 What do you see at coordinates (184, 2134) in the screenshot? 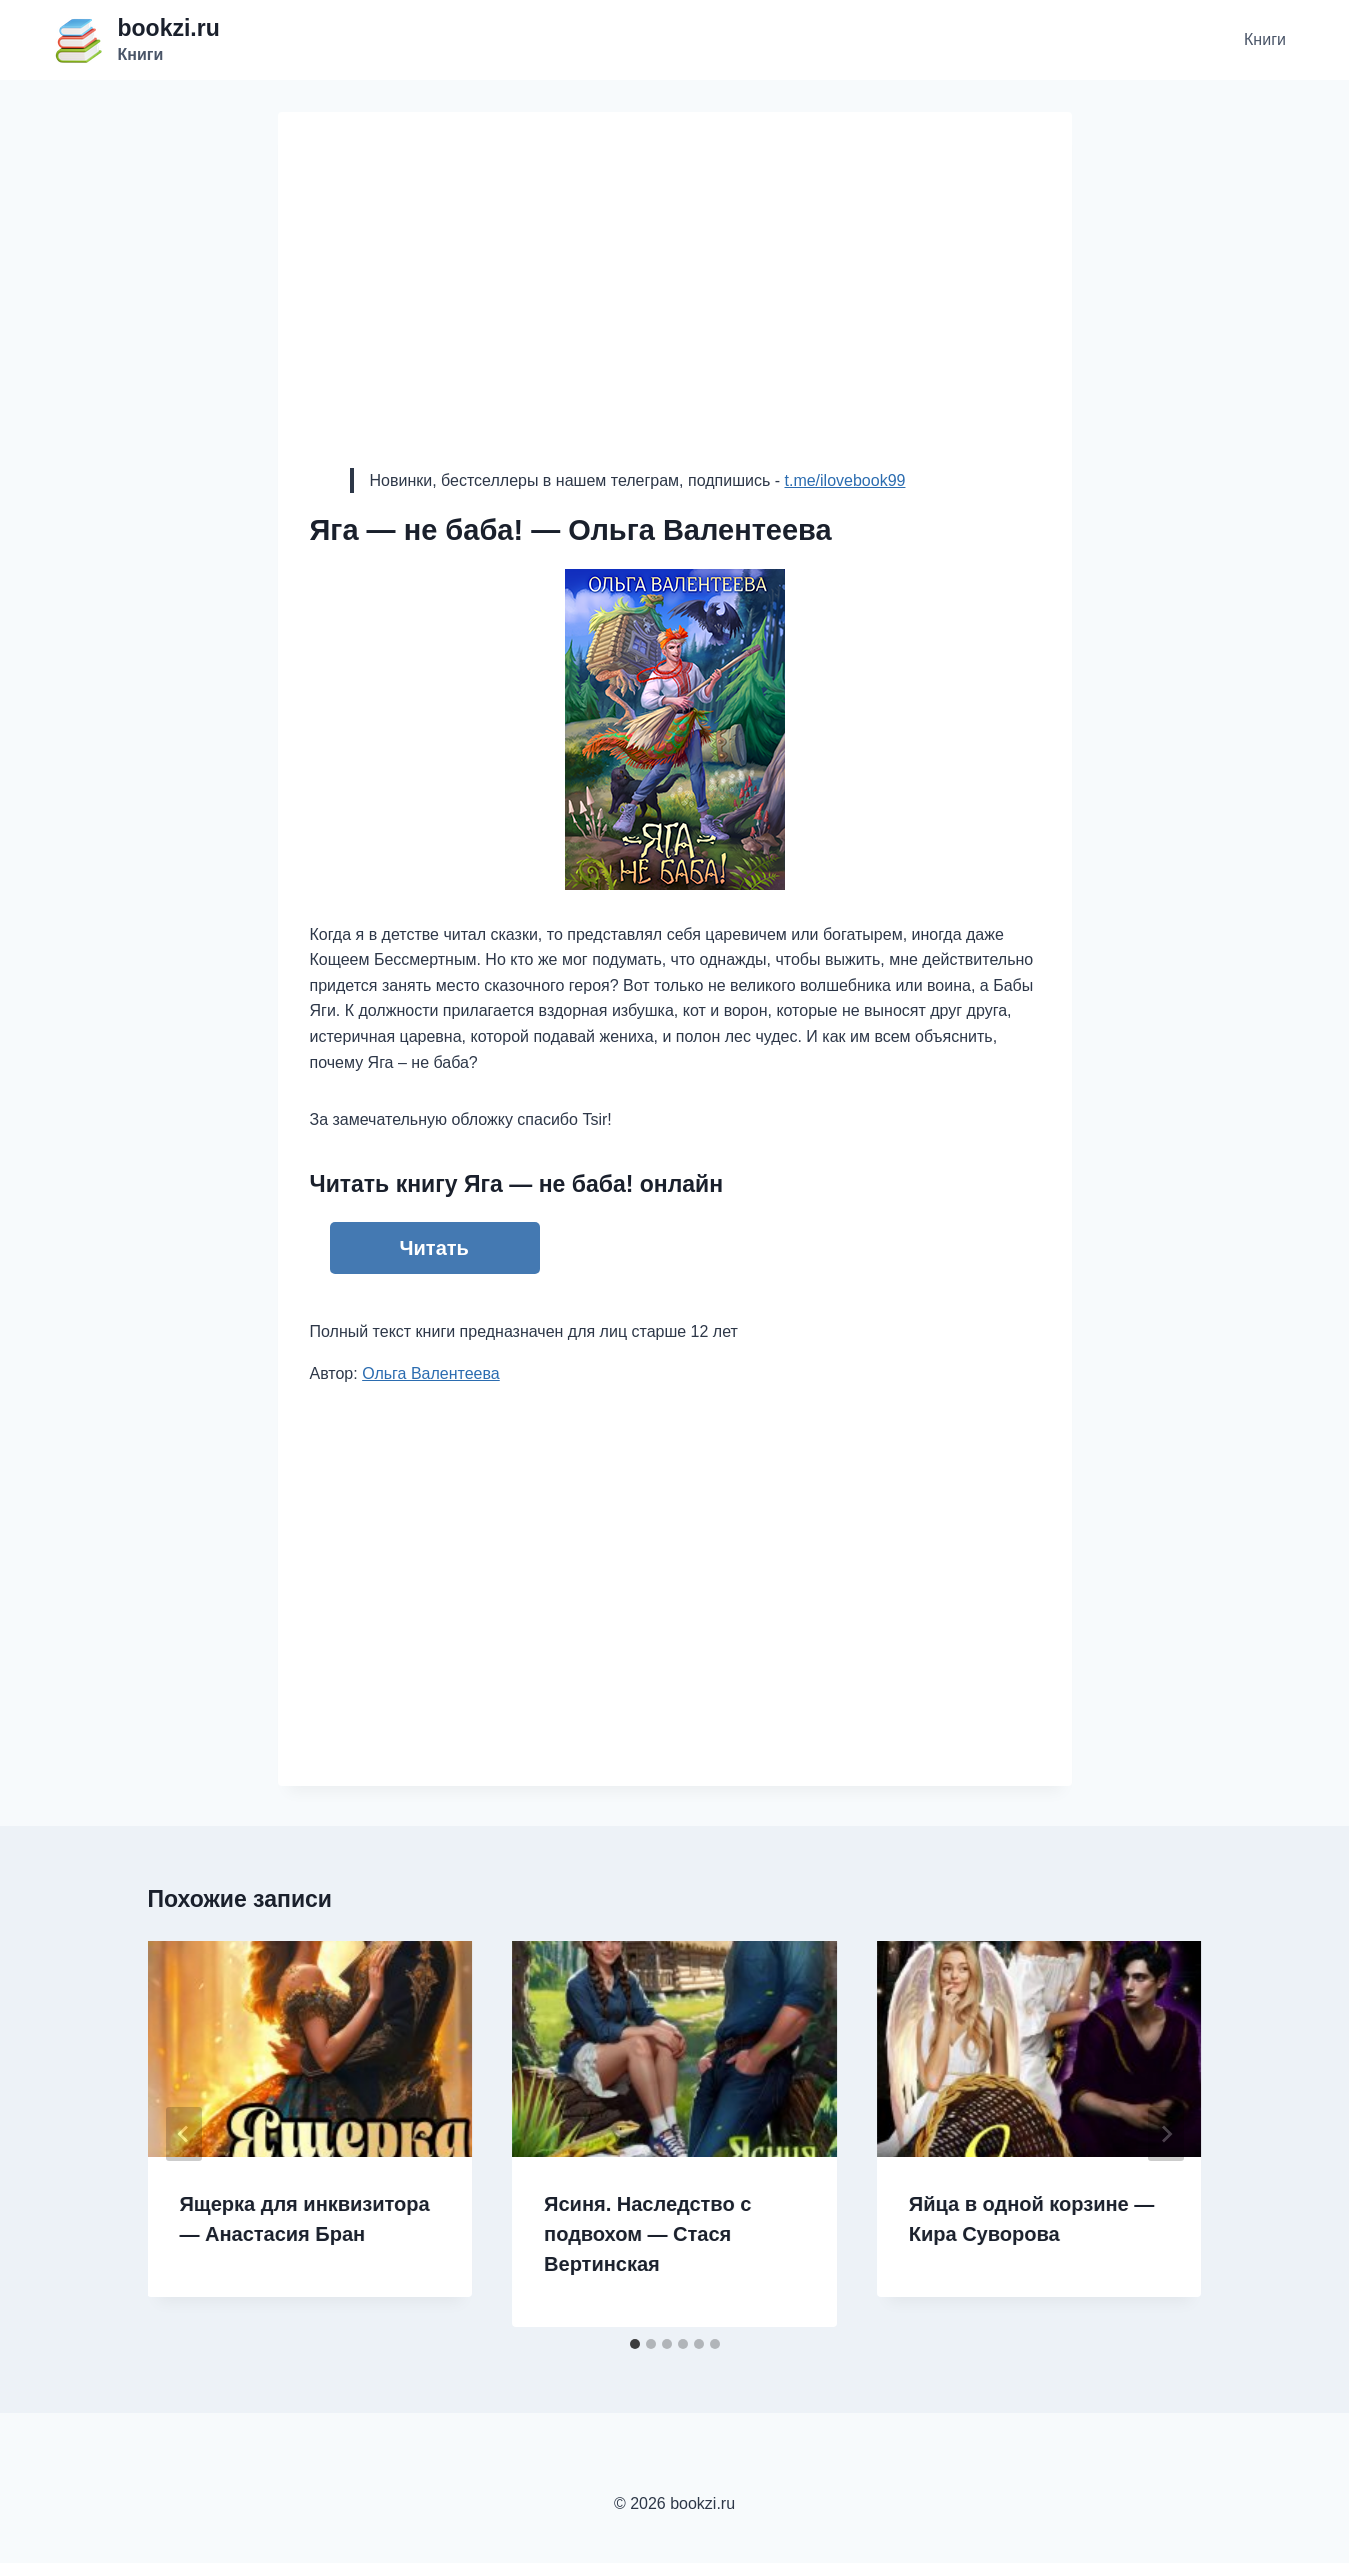
I see `[Go to last slide]` at bounding box center [184, 2134].